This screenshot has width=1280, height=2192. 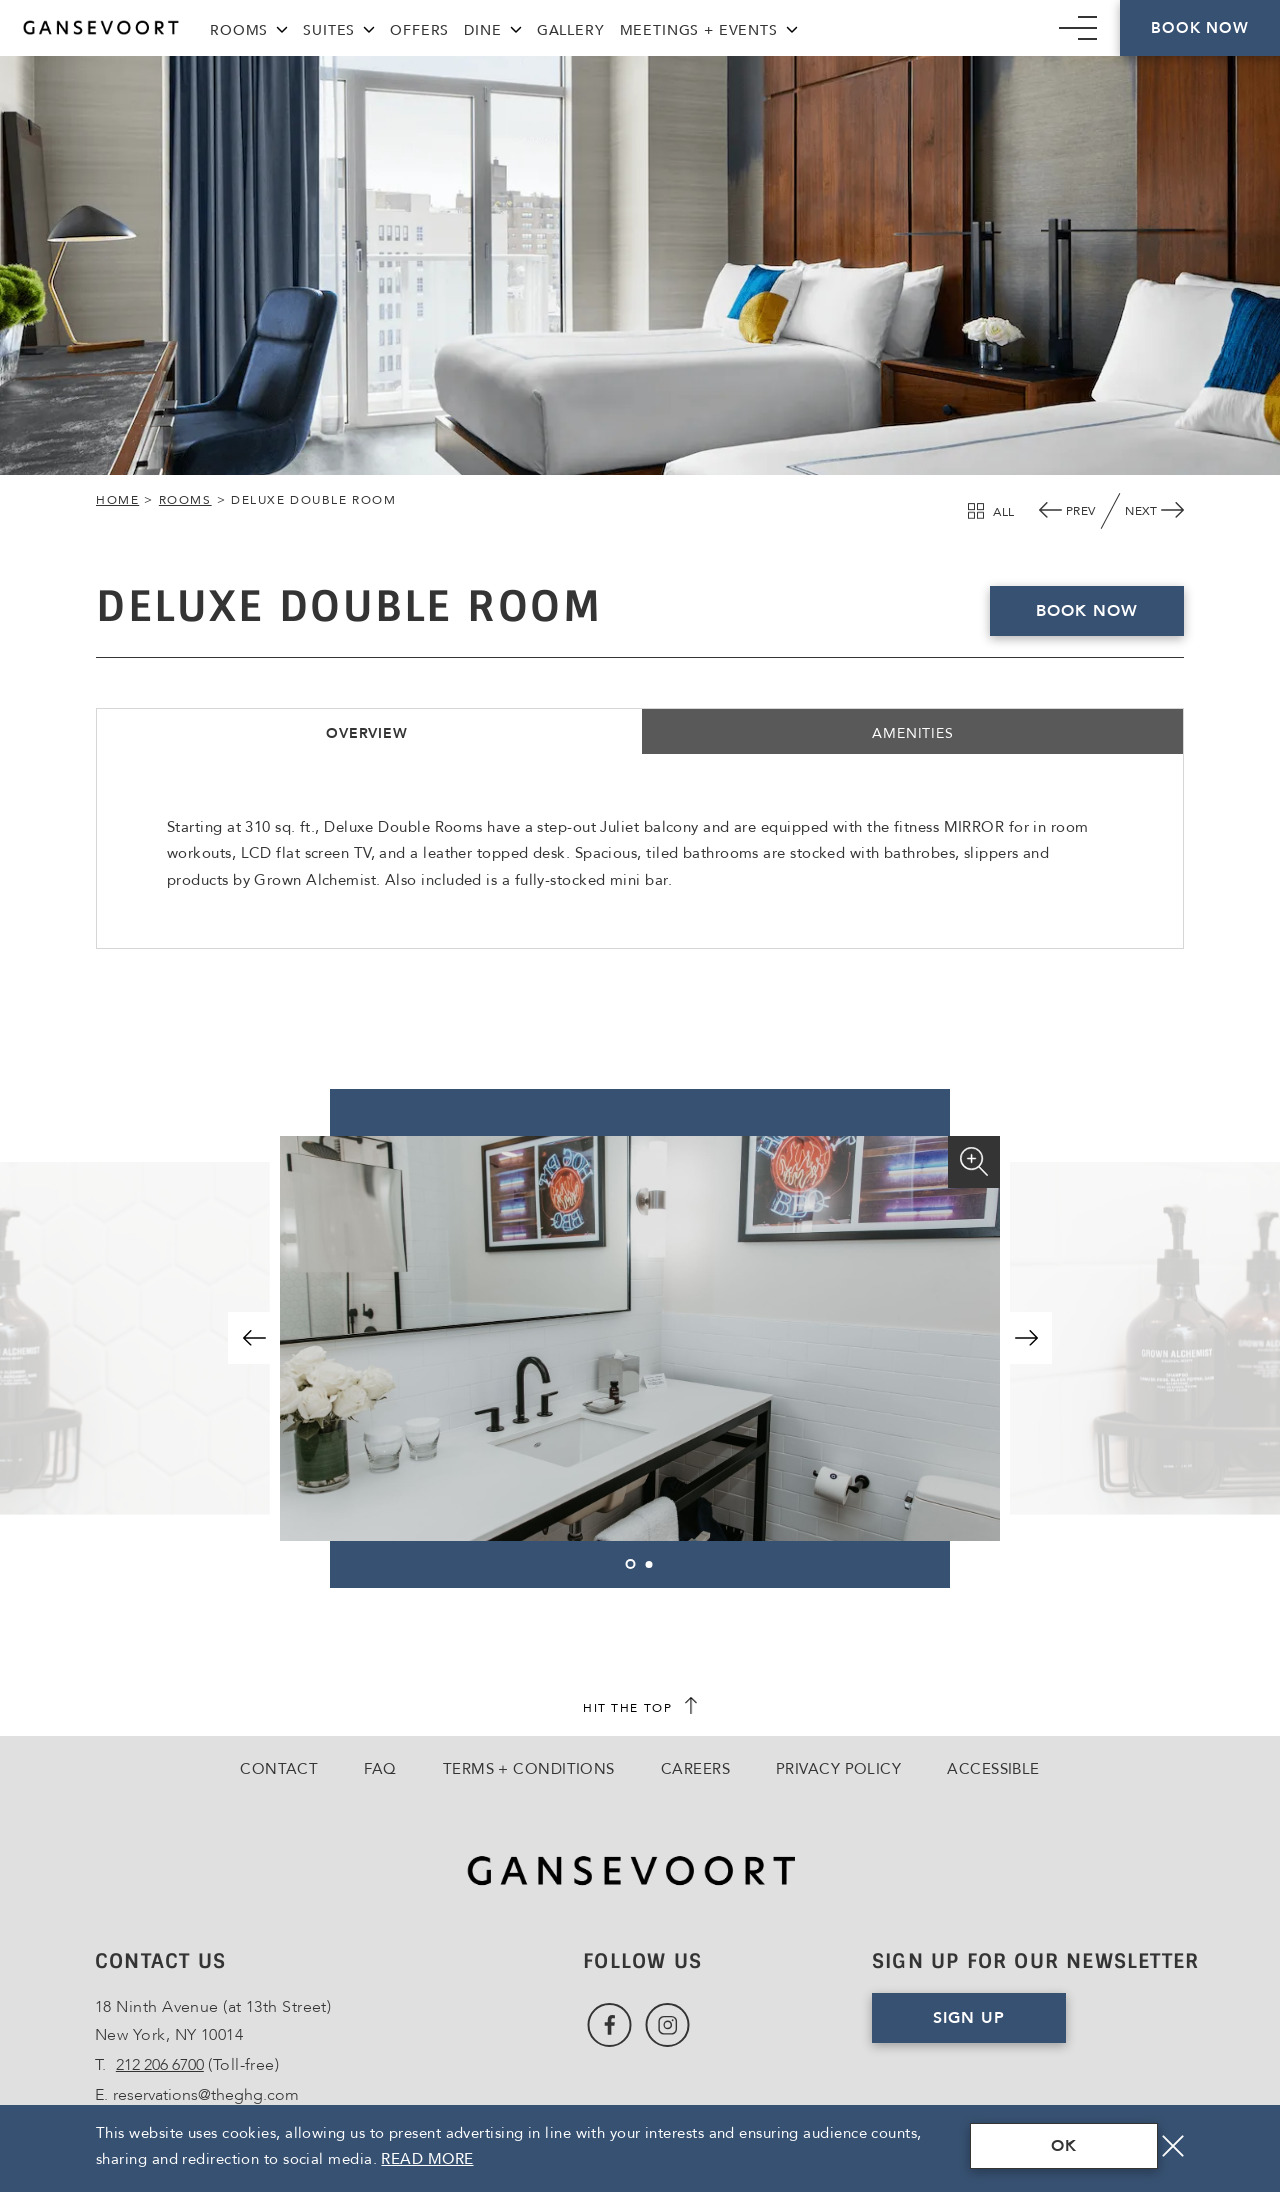 I want to click on FAQ [Go to FAQ], so click(x=380, y=1769).